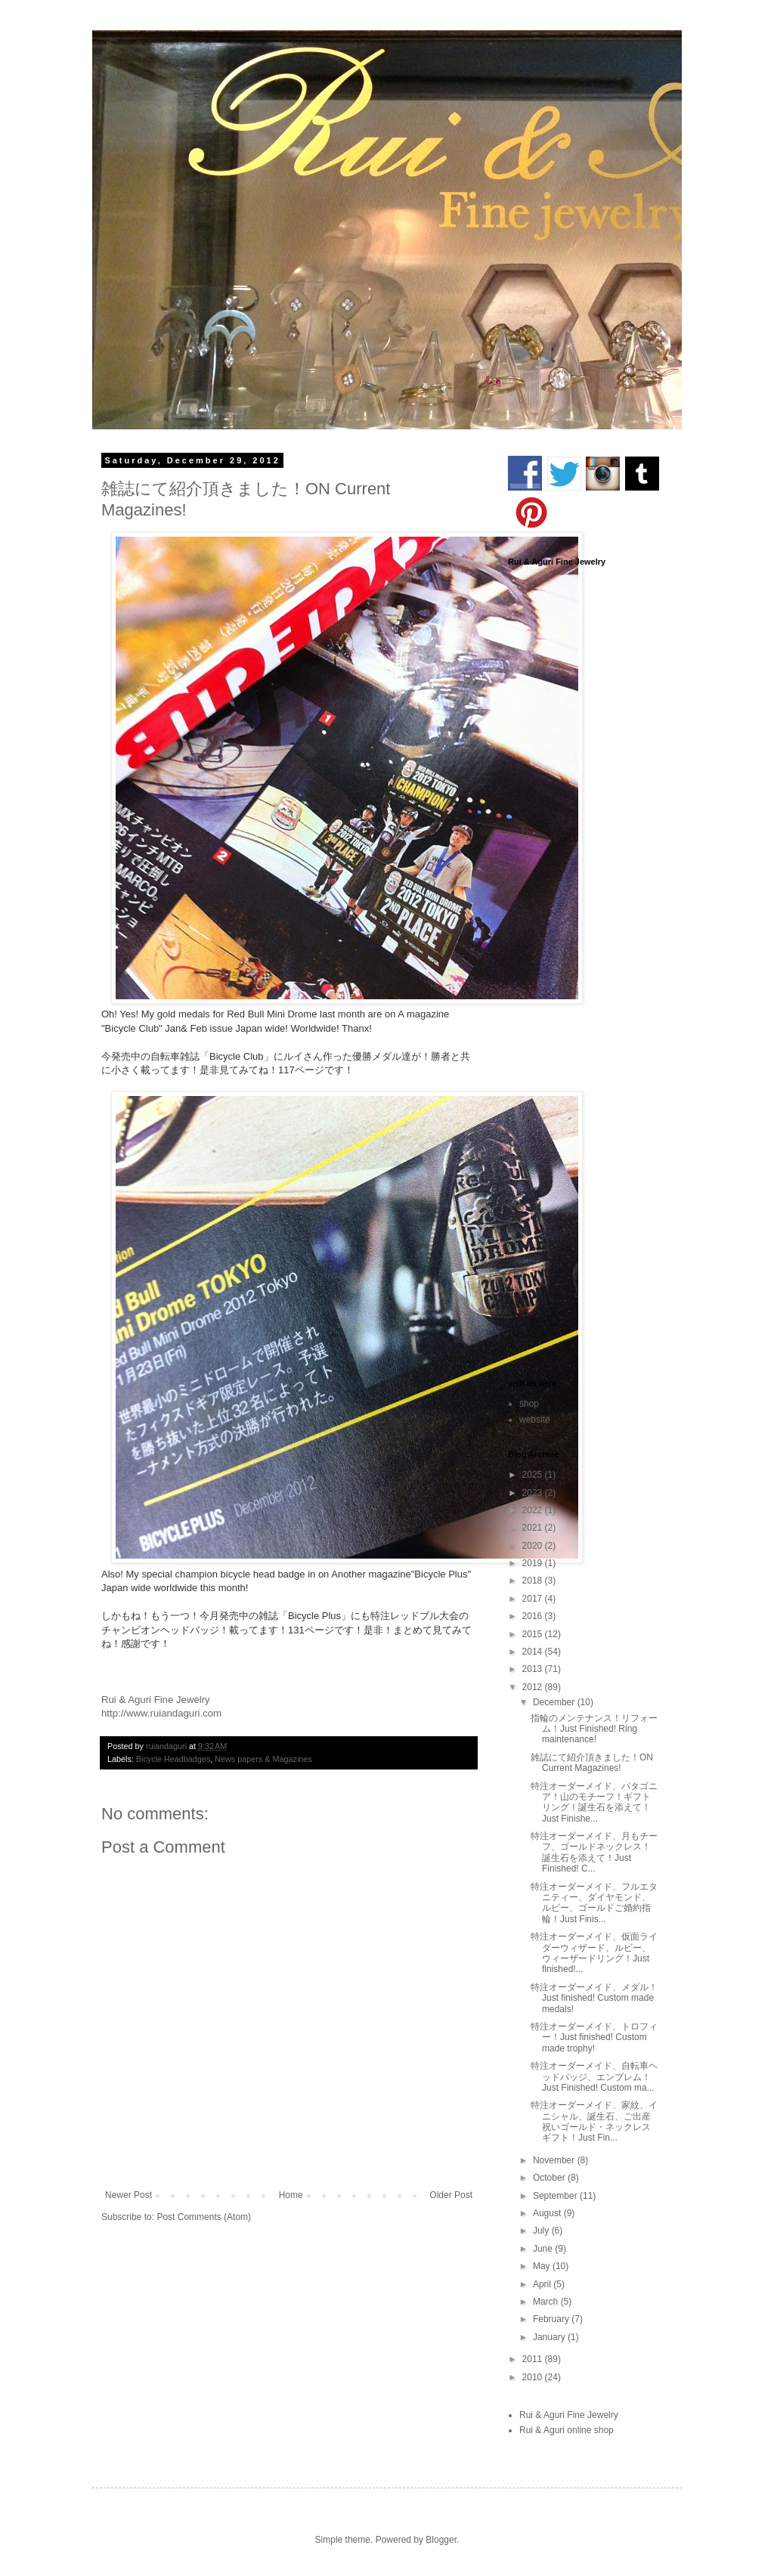 This screenshot has width=774, height=2576. What do you see at coordinates (529, 1403) in the screenshot?
I see `shop` at bounding box center [529, 1403].